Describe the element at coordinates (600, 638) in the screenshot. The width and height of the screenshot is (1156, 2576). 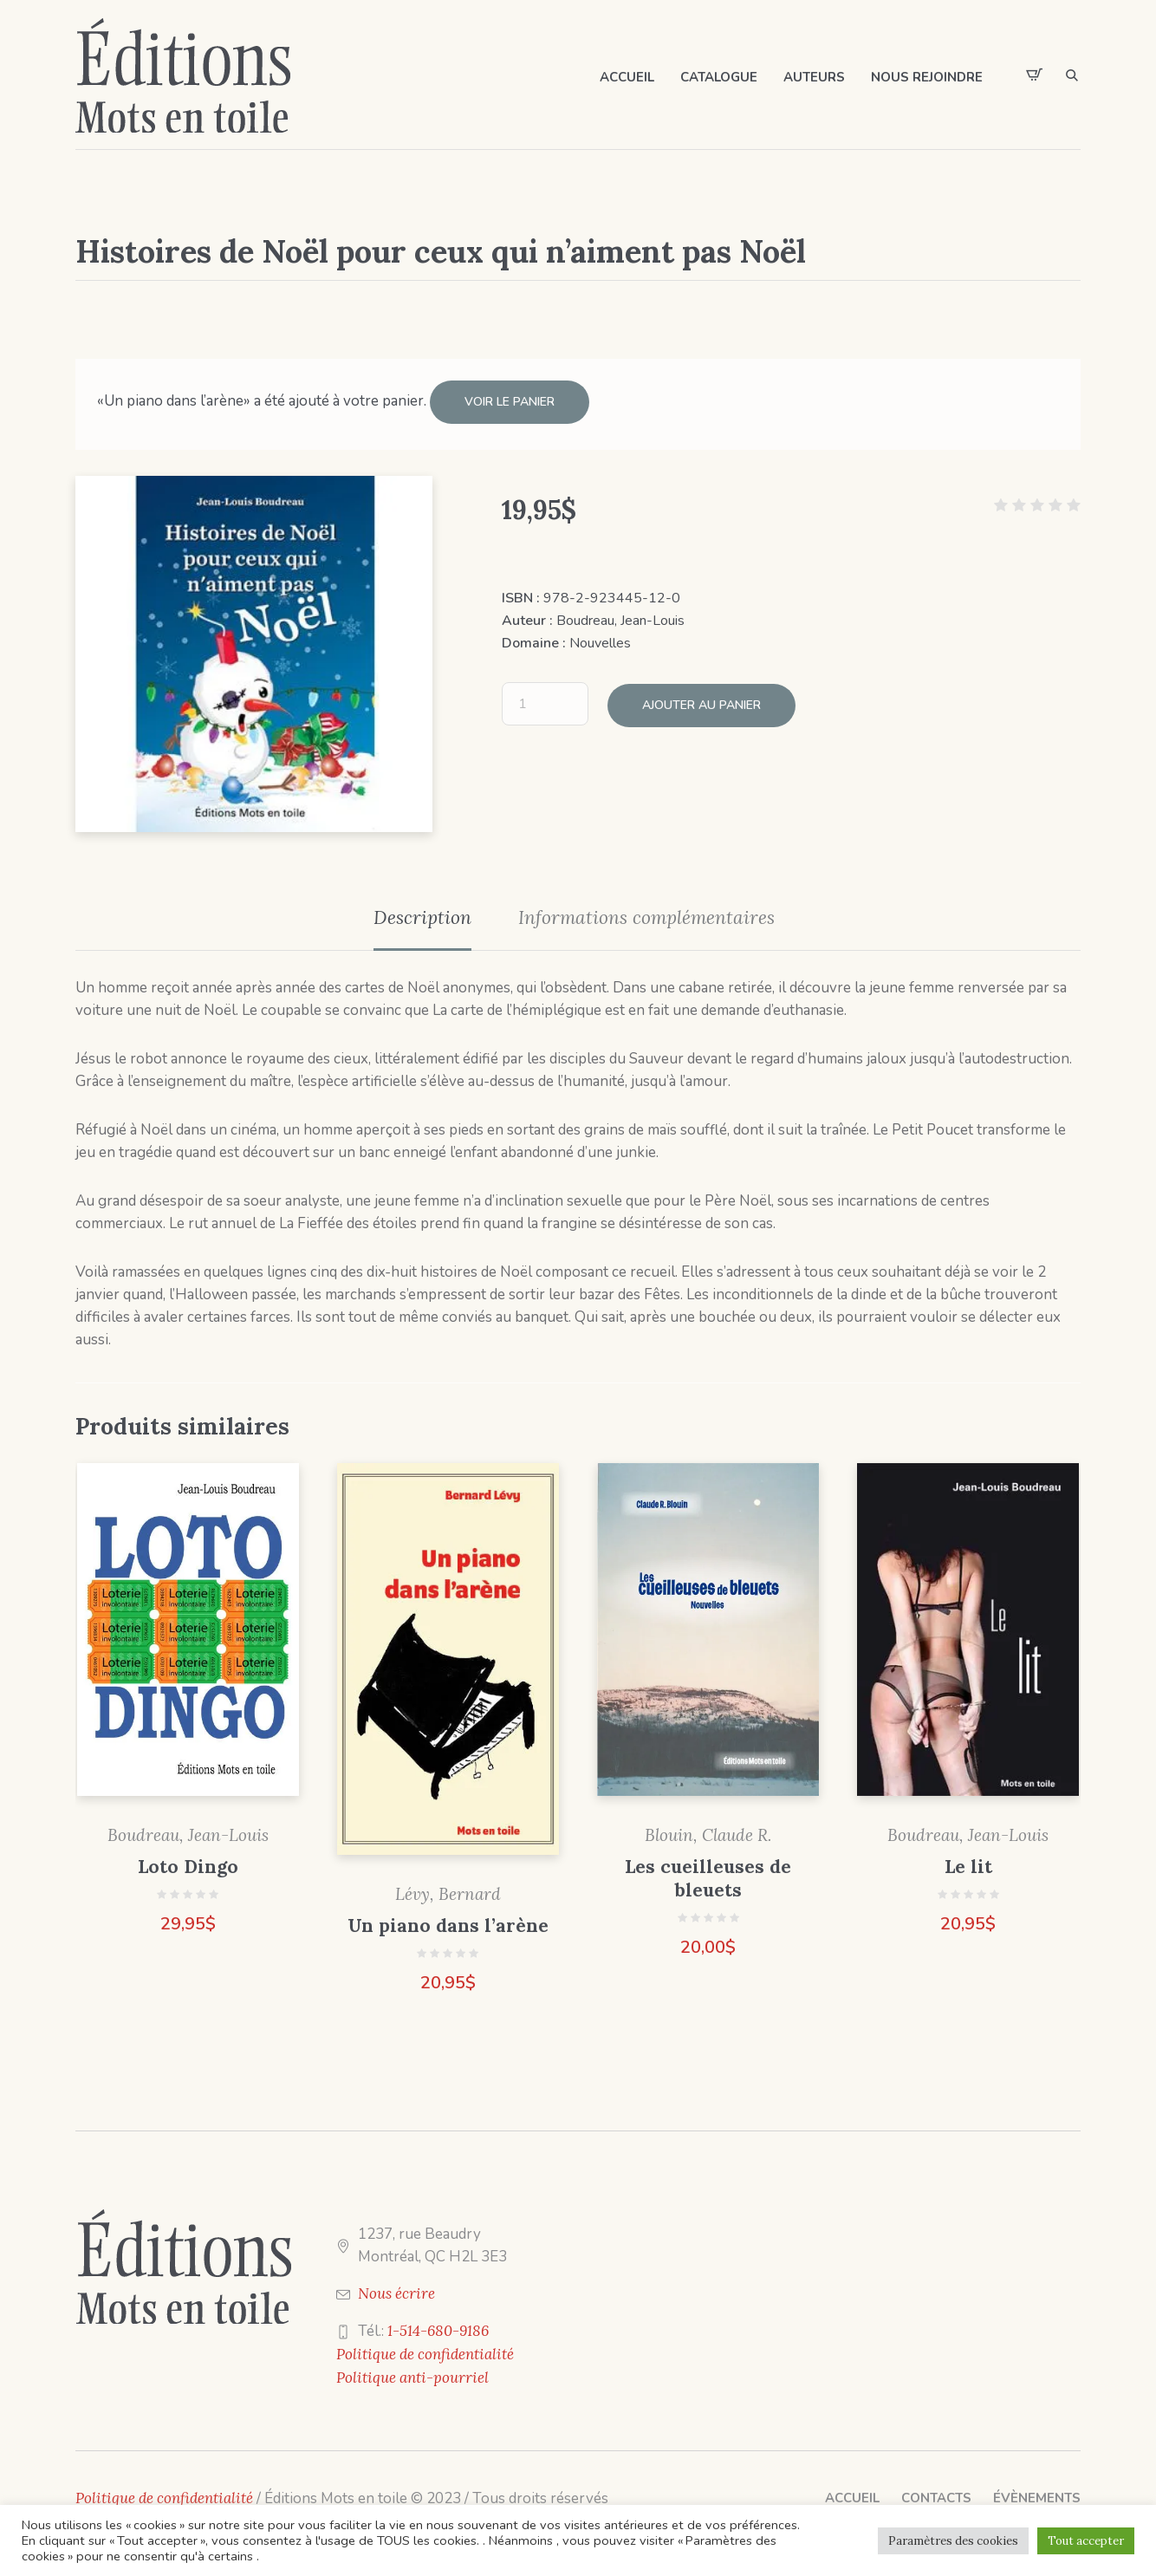
I see `Nouvelles` at that location.